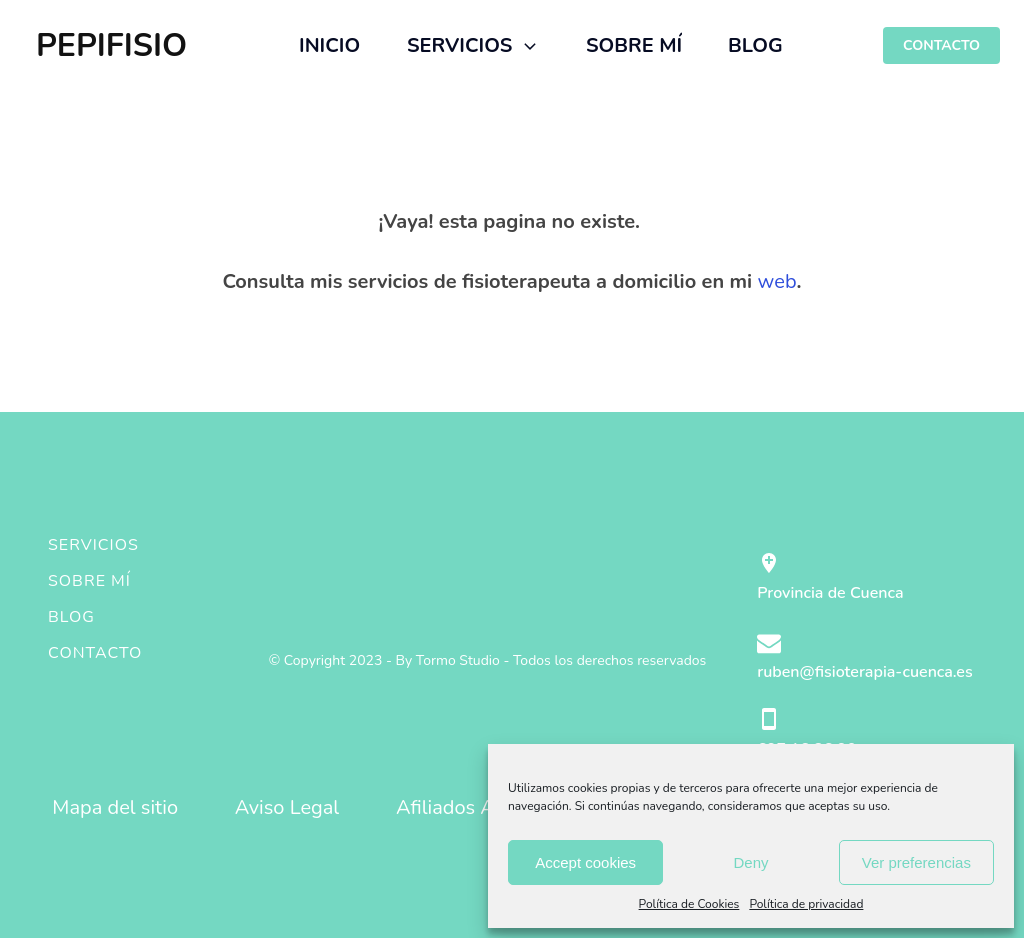 The width and height of the screenshot is (1024, 938). What do you see at coordinates (287, 807) in the screenshot?
I see `Aviso Legal` at bounding box center [287, 807].